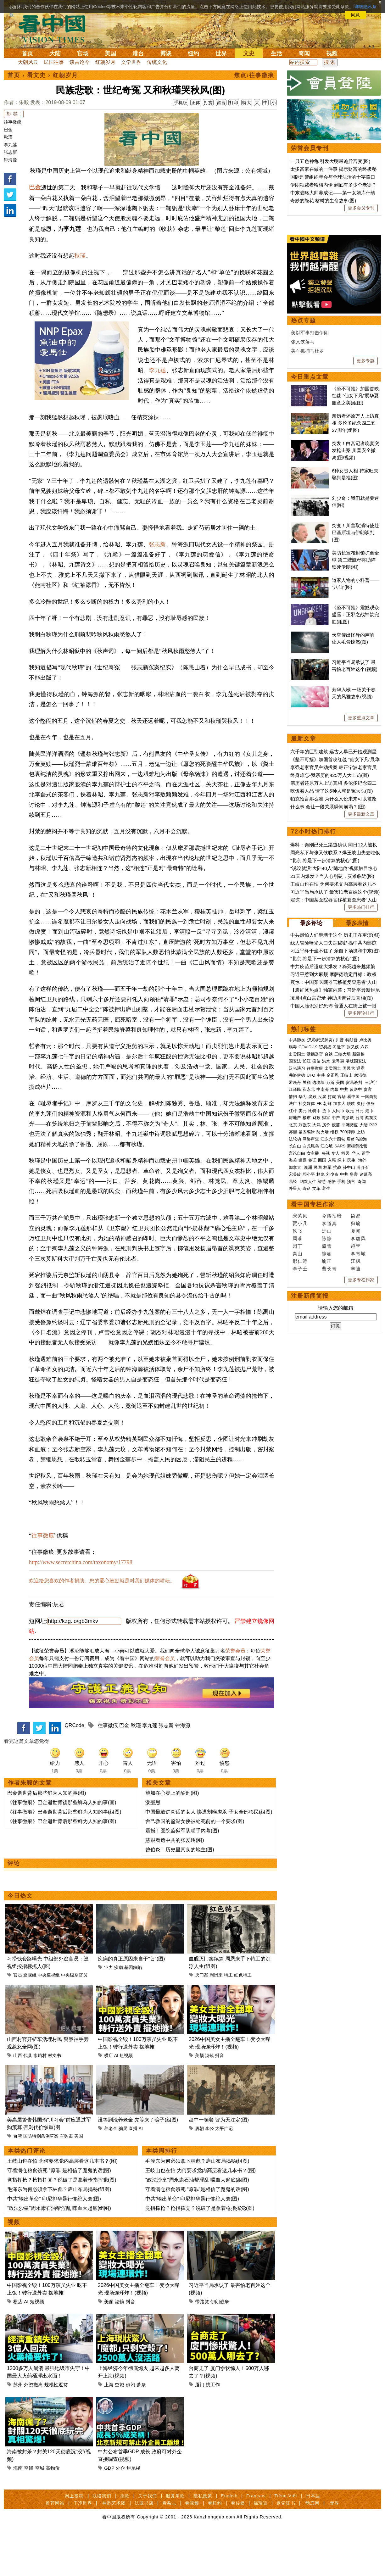 The height and width of the screenshot is (2576, 385). I want to click on 捐款, so click(125, 2539).